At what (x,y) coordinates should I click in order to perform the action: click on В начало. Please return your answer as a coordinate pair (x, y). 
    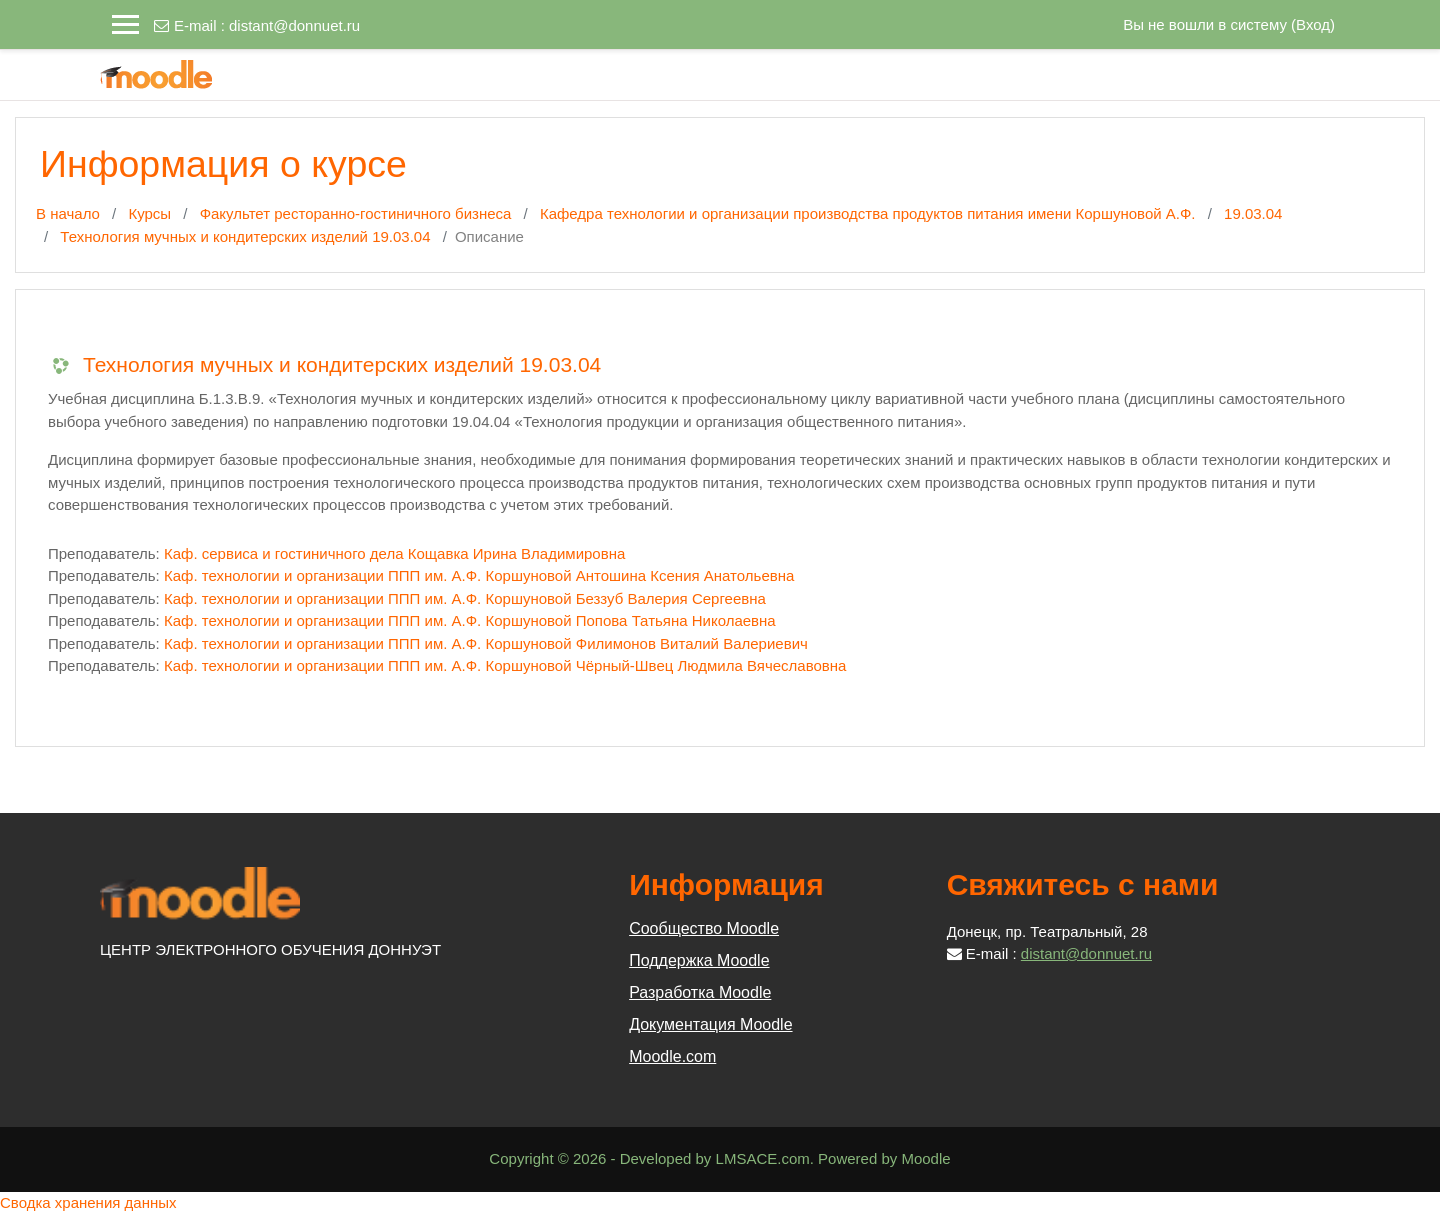
    Looking at the image, I should click on (68, 213).